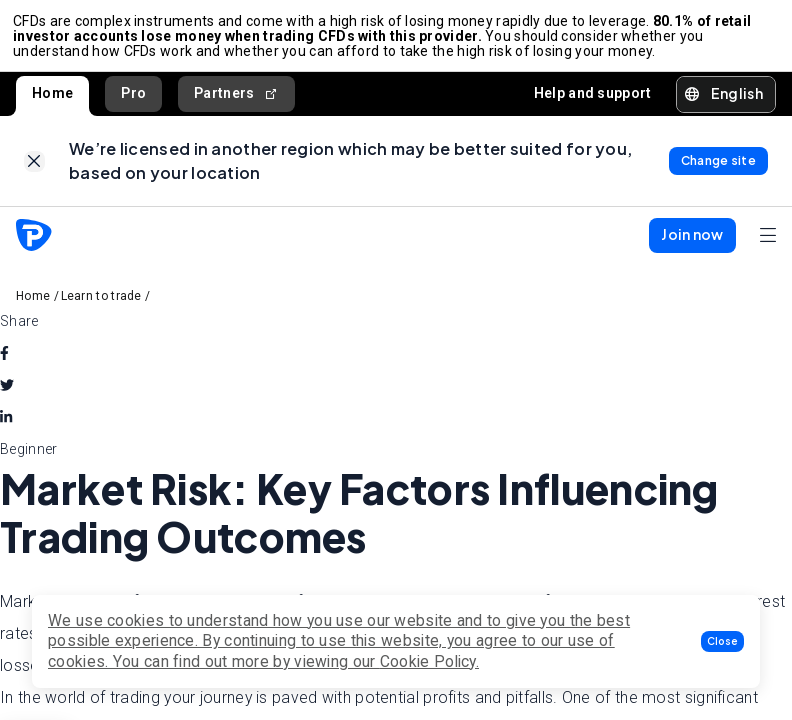 This screenshot has width=792, height=720. What do you see at coordinates (429, 661) in the screenshot?
I see `Cookie Policy.` at bounding box center [429, 661].